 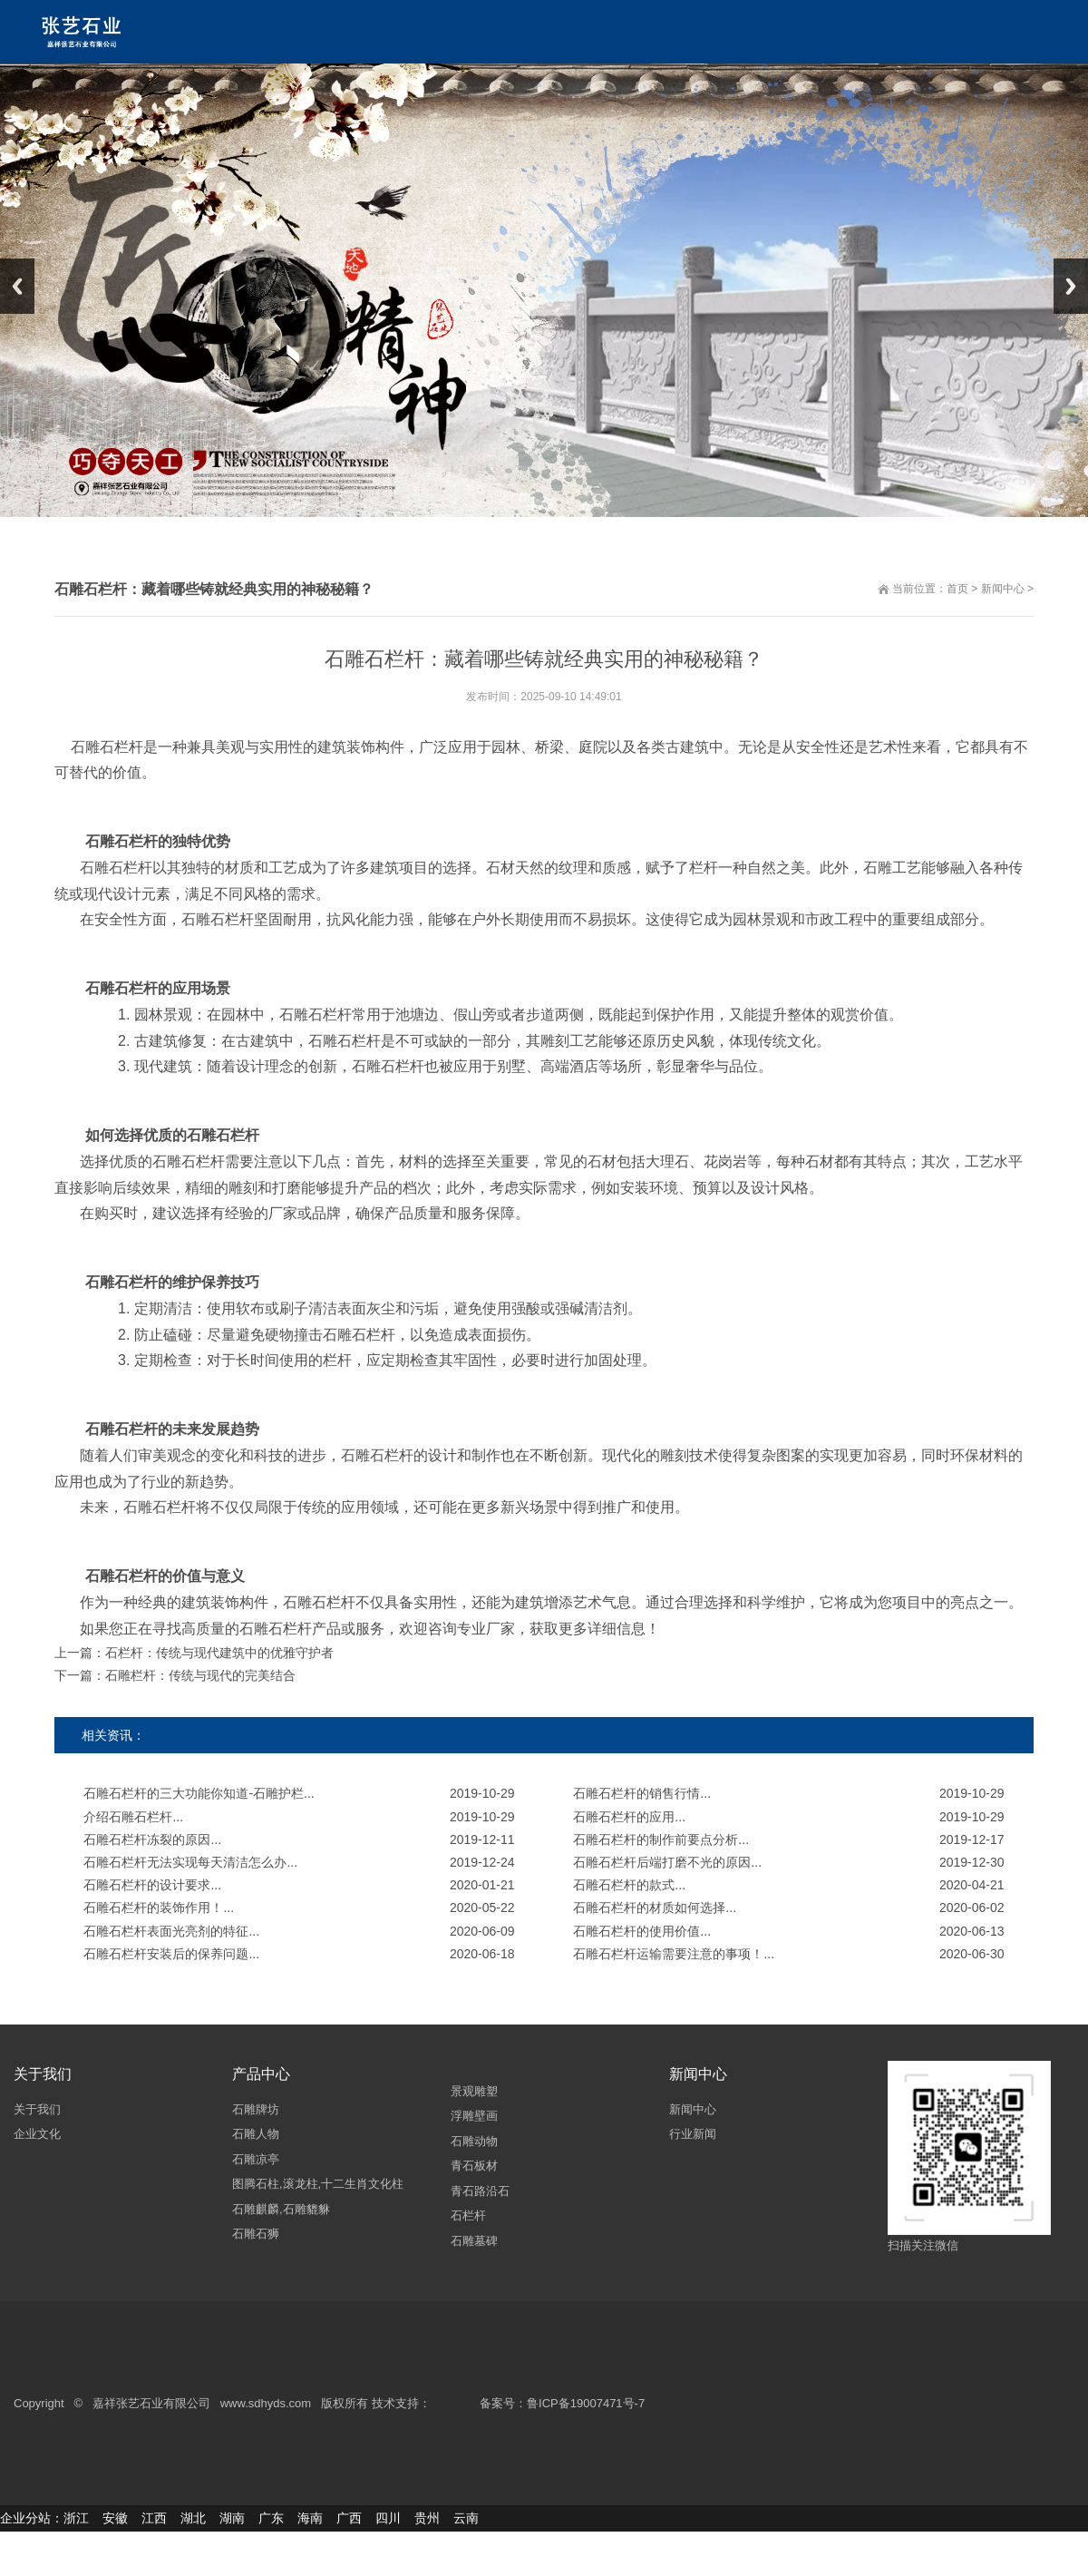 What do you see at coordinates (586, 2404) in the screenshot?
I see `鲁ICP备19007471号-7` at bounding box center [586, 2404].